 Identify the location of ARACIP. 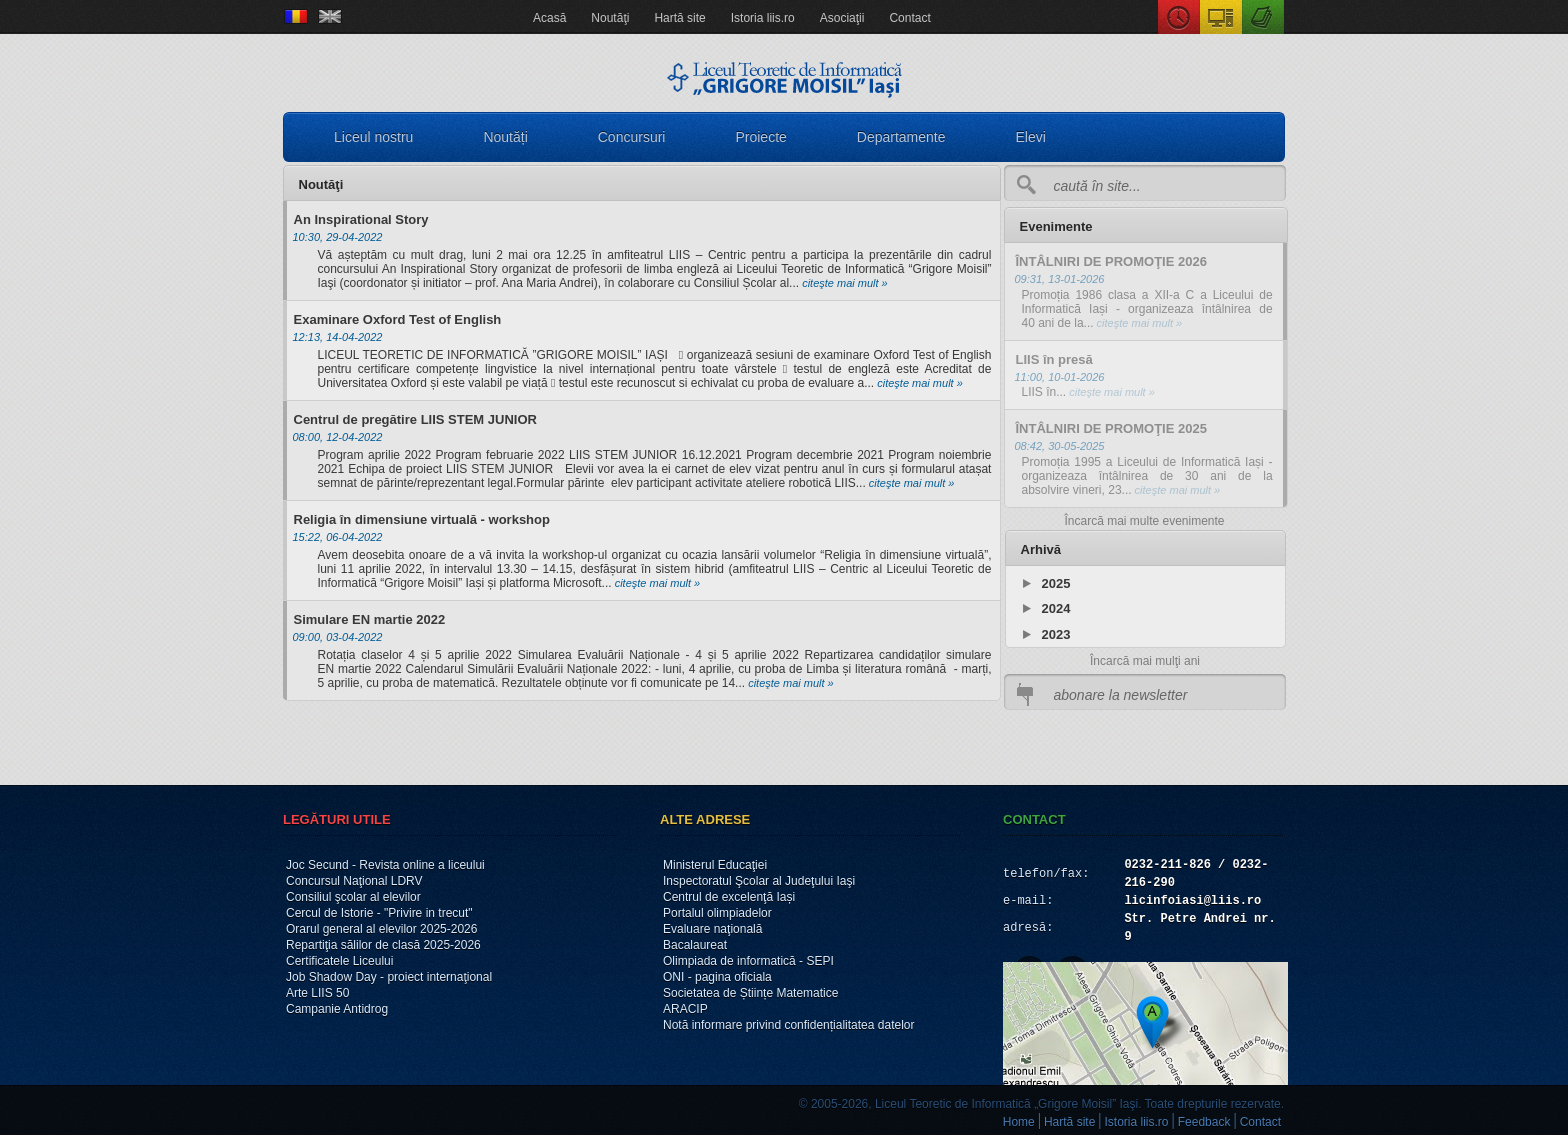
(685, 1009).